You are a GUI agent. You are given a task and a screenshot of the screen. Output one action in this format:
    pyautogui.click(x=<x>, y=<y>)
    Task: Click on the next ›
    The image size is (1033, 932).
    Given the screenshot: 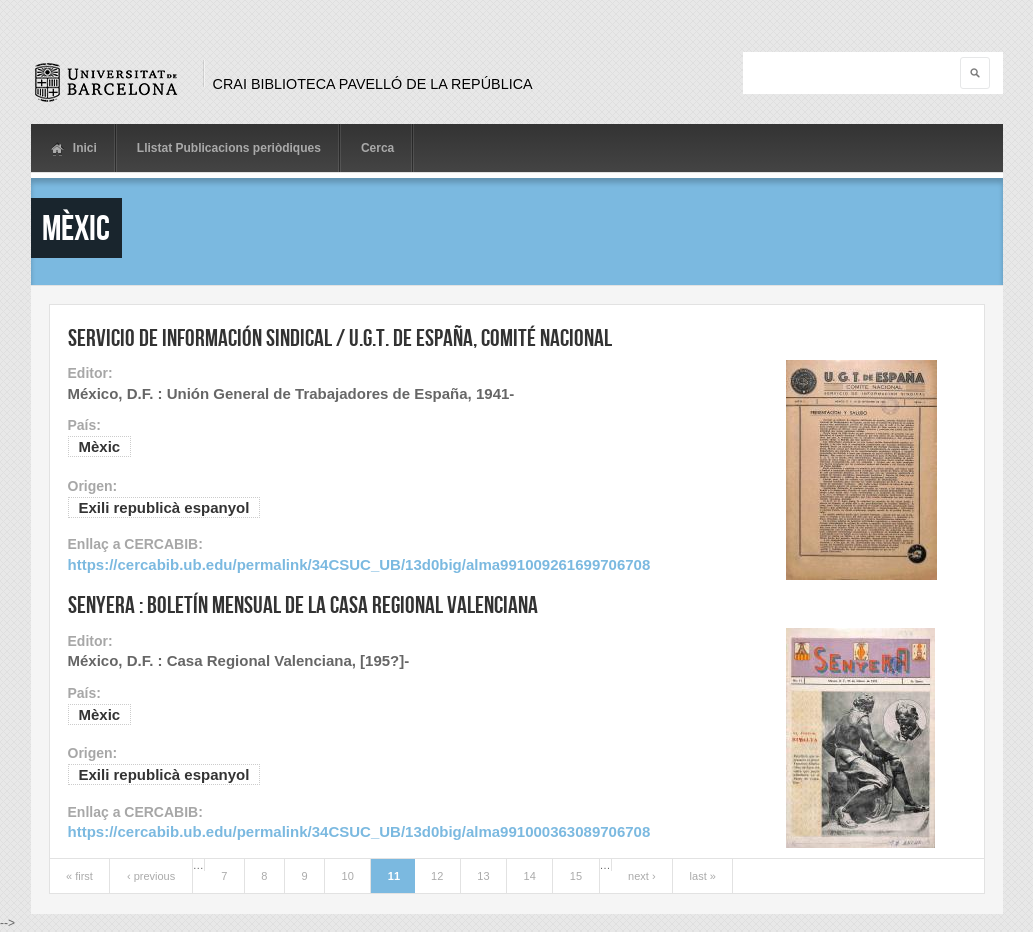 What is the action you would take?
    pyautogui.click(x=642, y=876)
    